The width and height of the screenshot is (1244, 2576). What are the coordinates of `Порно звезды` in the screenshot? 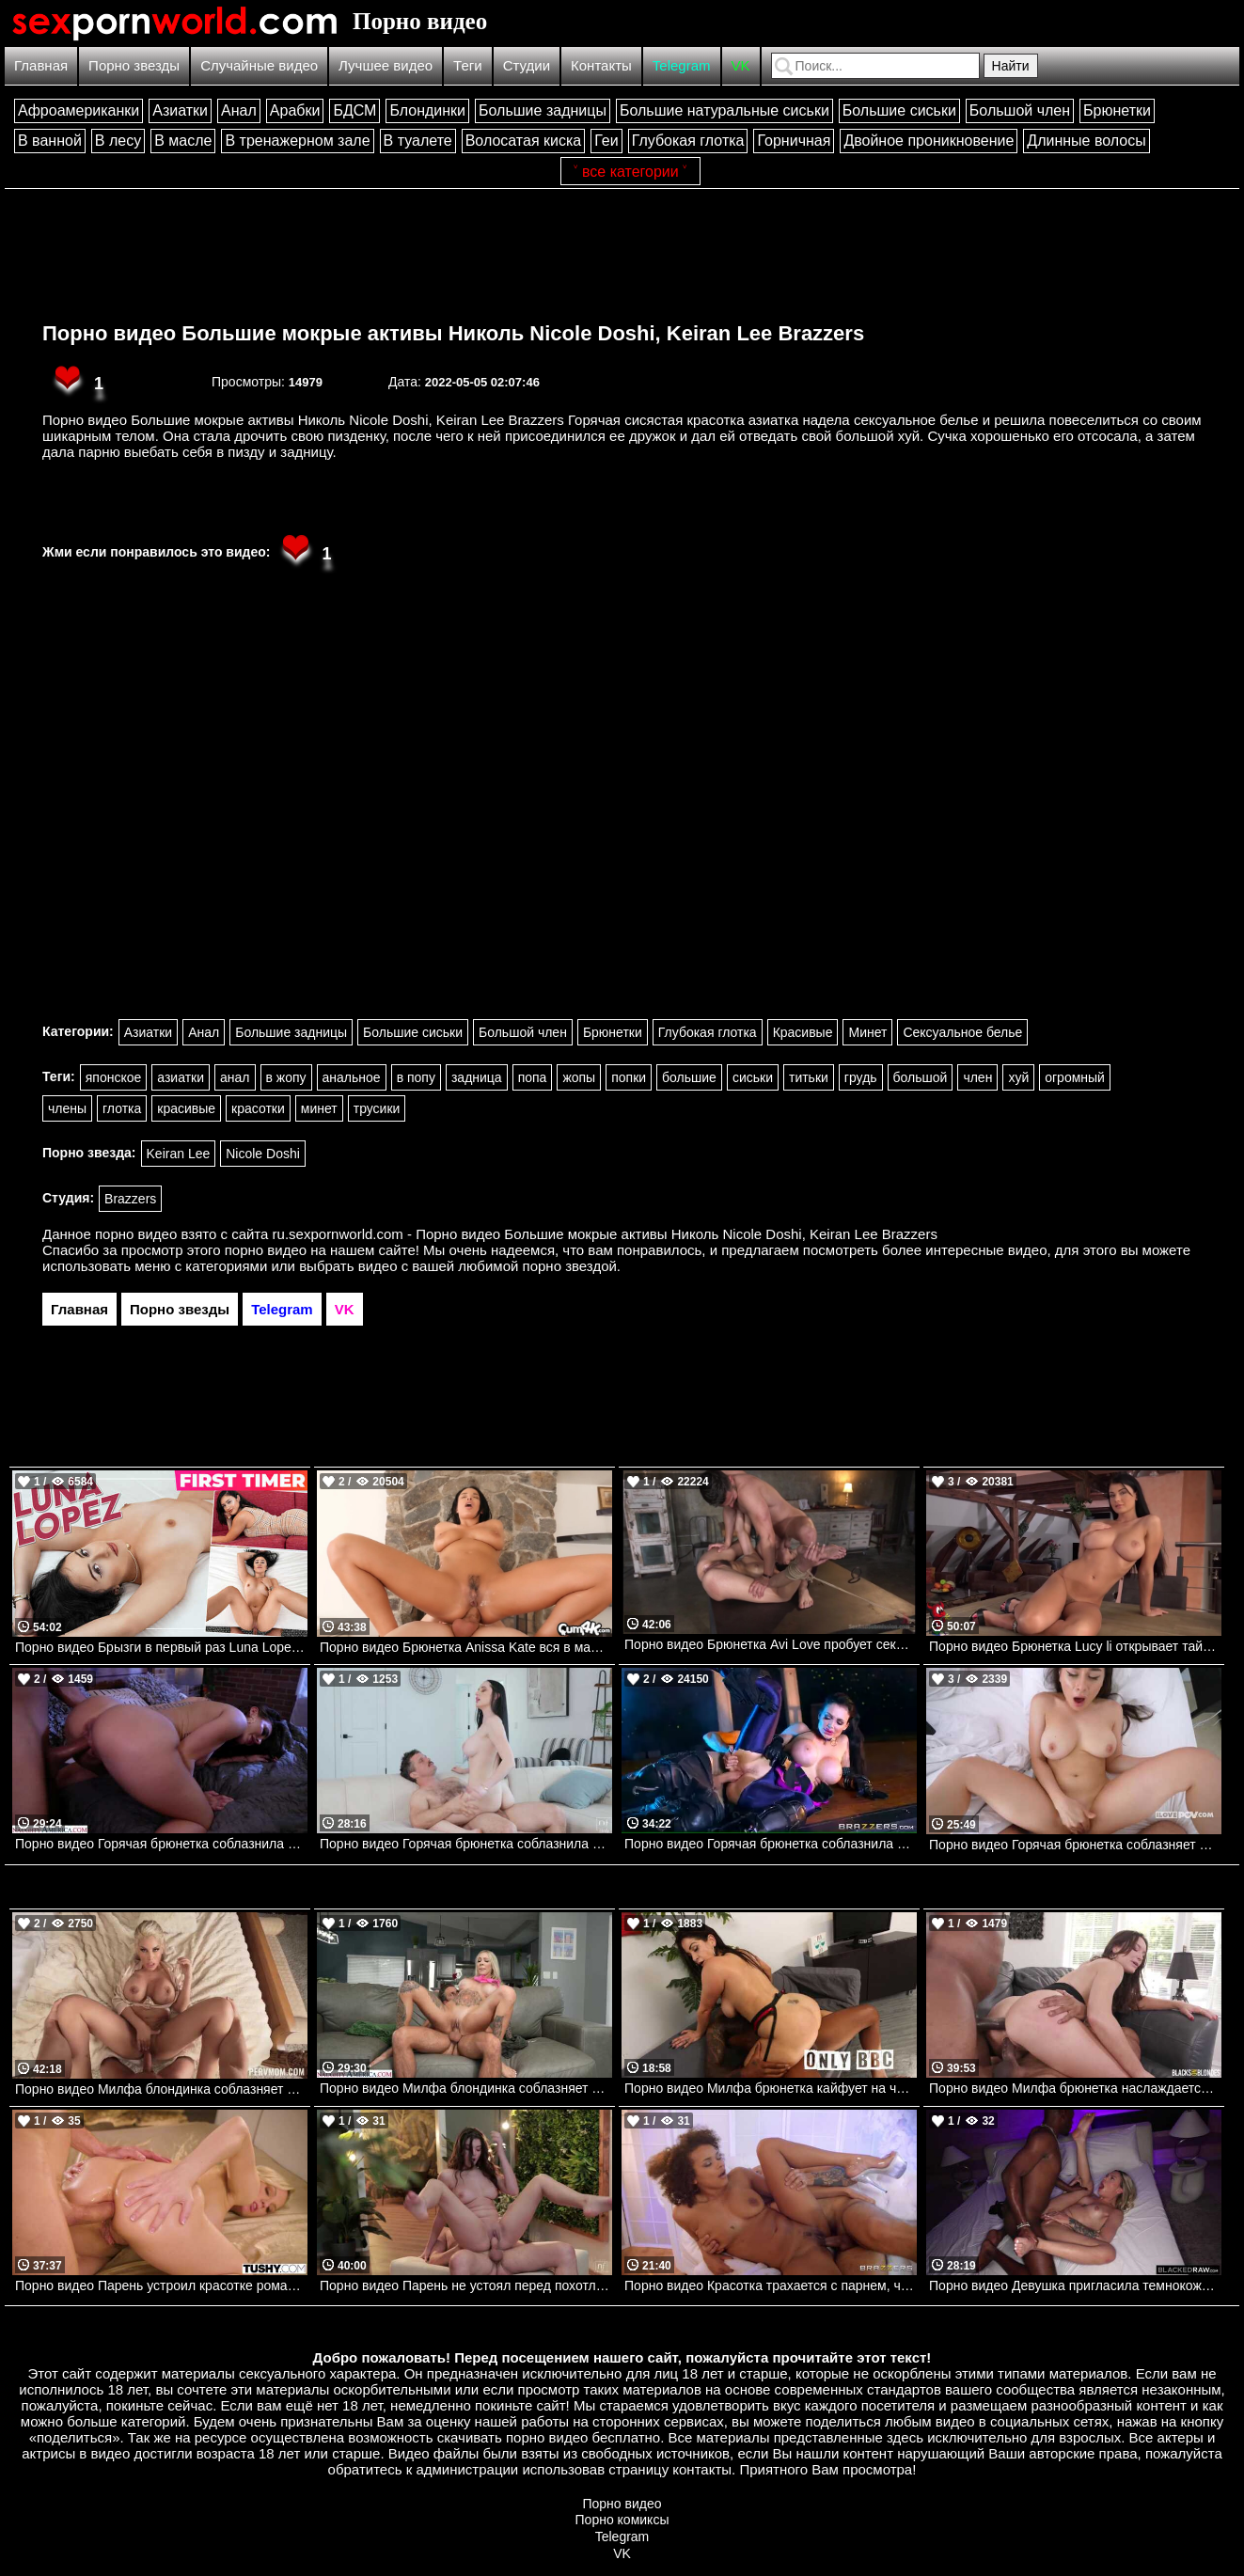 It's located at (134, 65).